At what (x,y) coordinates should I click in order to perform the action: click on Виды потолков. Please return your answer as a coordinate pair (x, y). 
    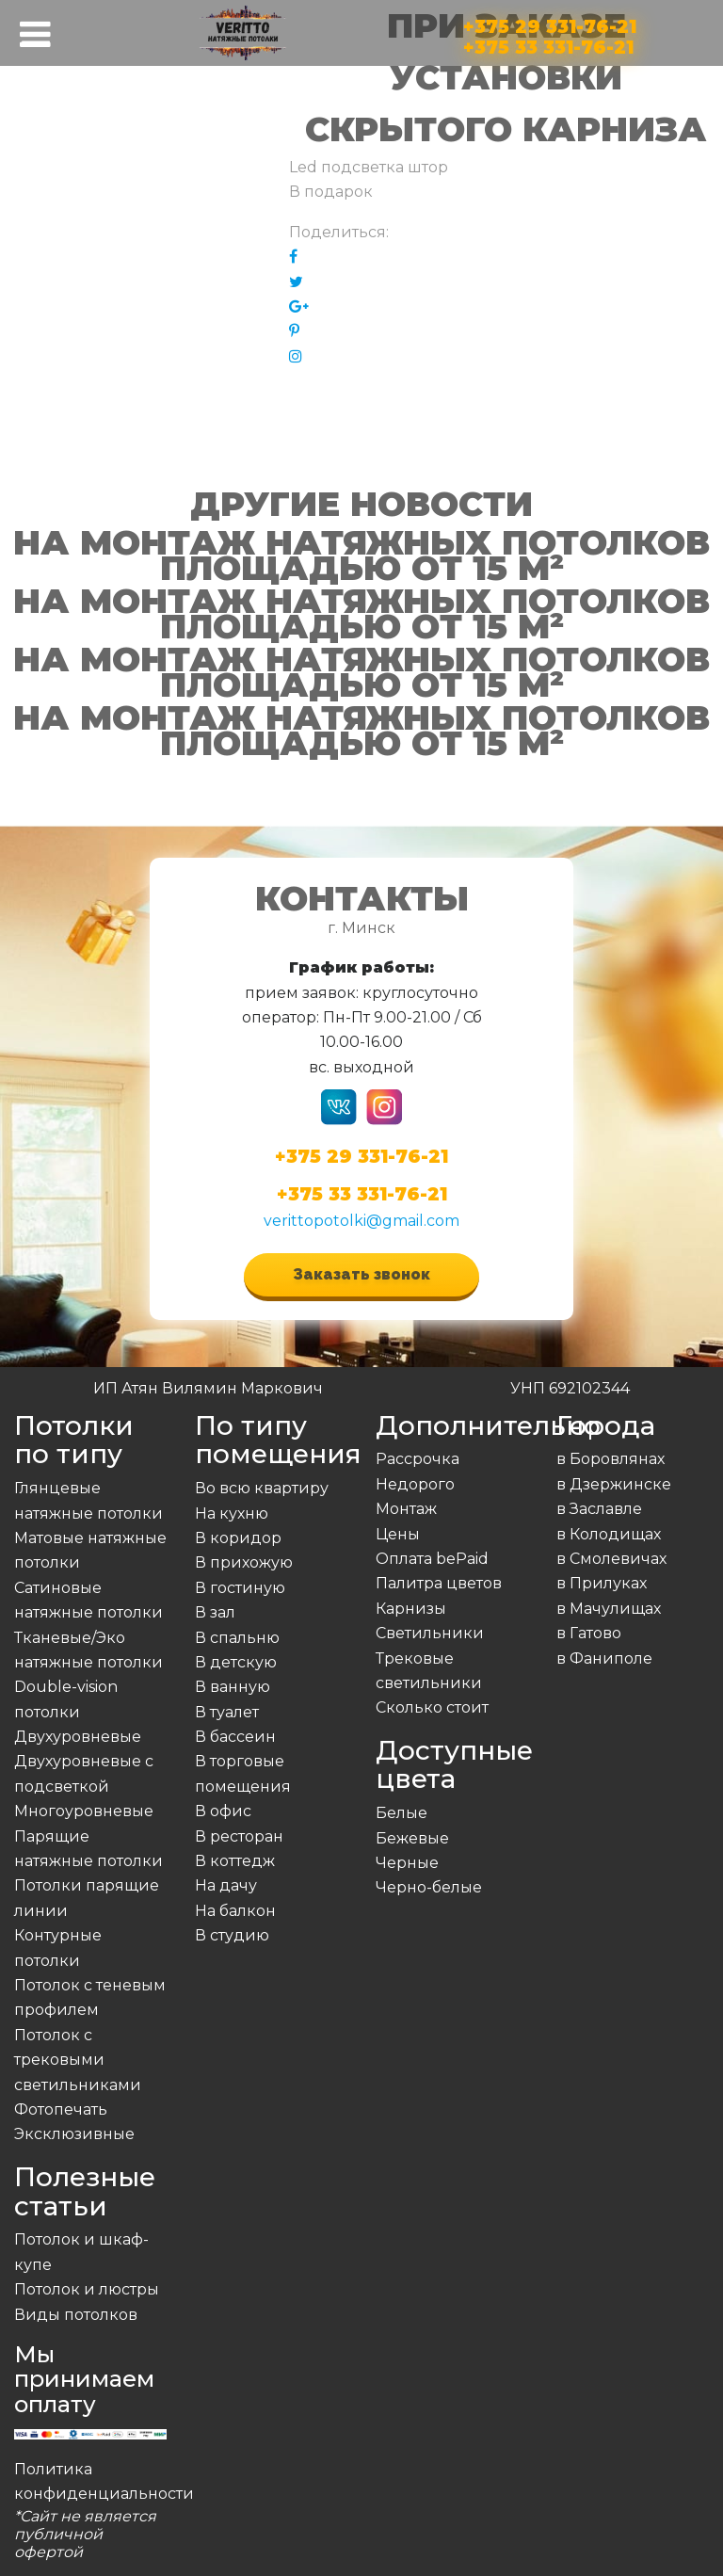
    Looking at the image, I should click on (75, 2315).